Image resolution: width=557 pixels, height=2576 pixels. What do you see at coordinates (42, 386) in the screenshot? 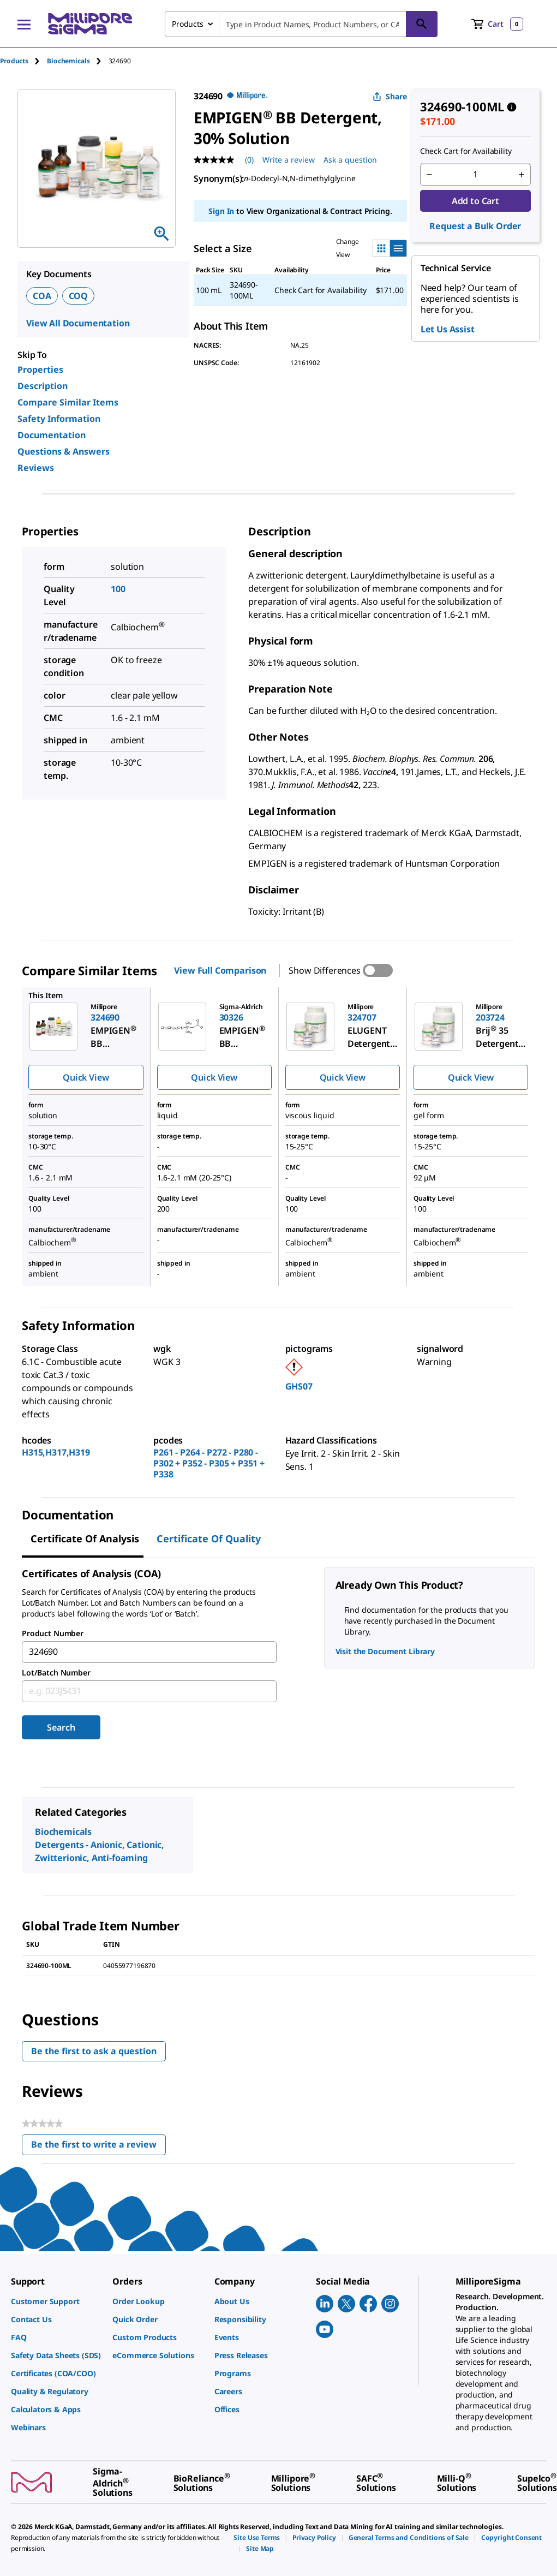
I see `Description` at bounding box center [42, 386].